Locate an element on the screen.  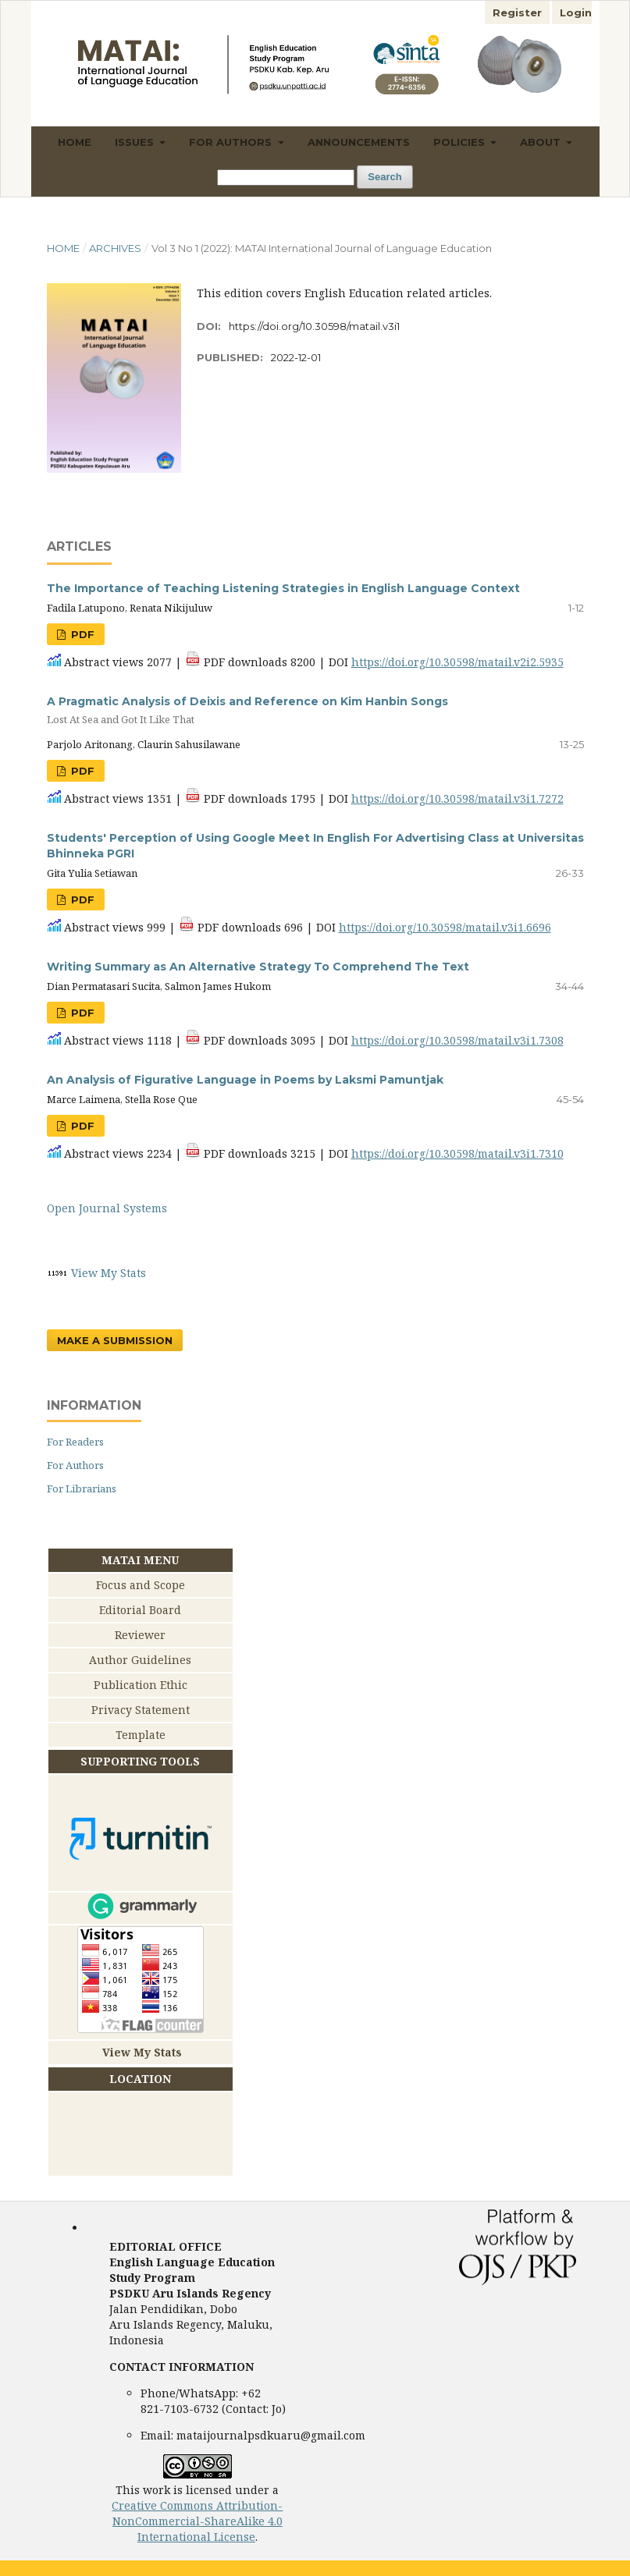
Login is located at coordinates (576, 12).